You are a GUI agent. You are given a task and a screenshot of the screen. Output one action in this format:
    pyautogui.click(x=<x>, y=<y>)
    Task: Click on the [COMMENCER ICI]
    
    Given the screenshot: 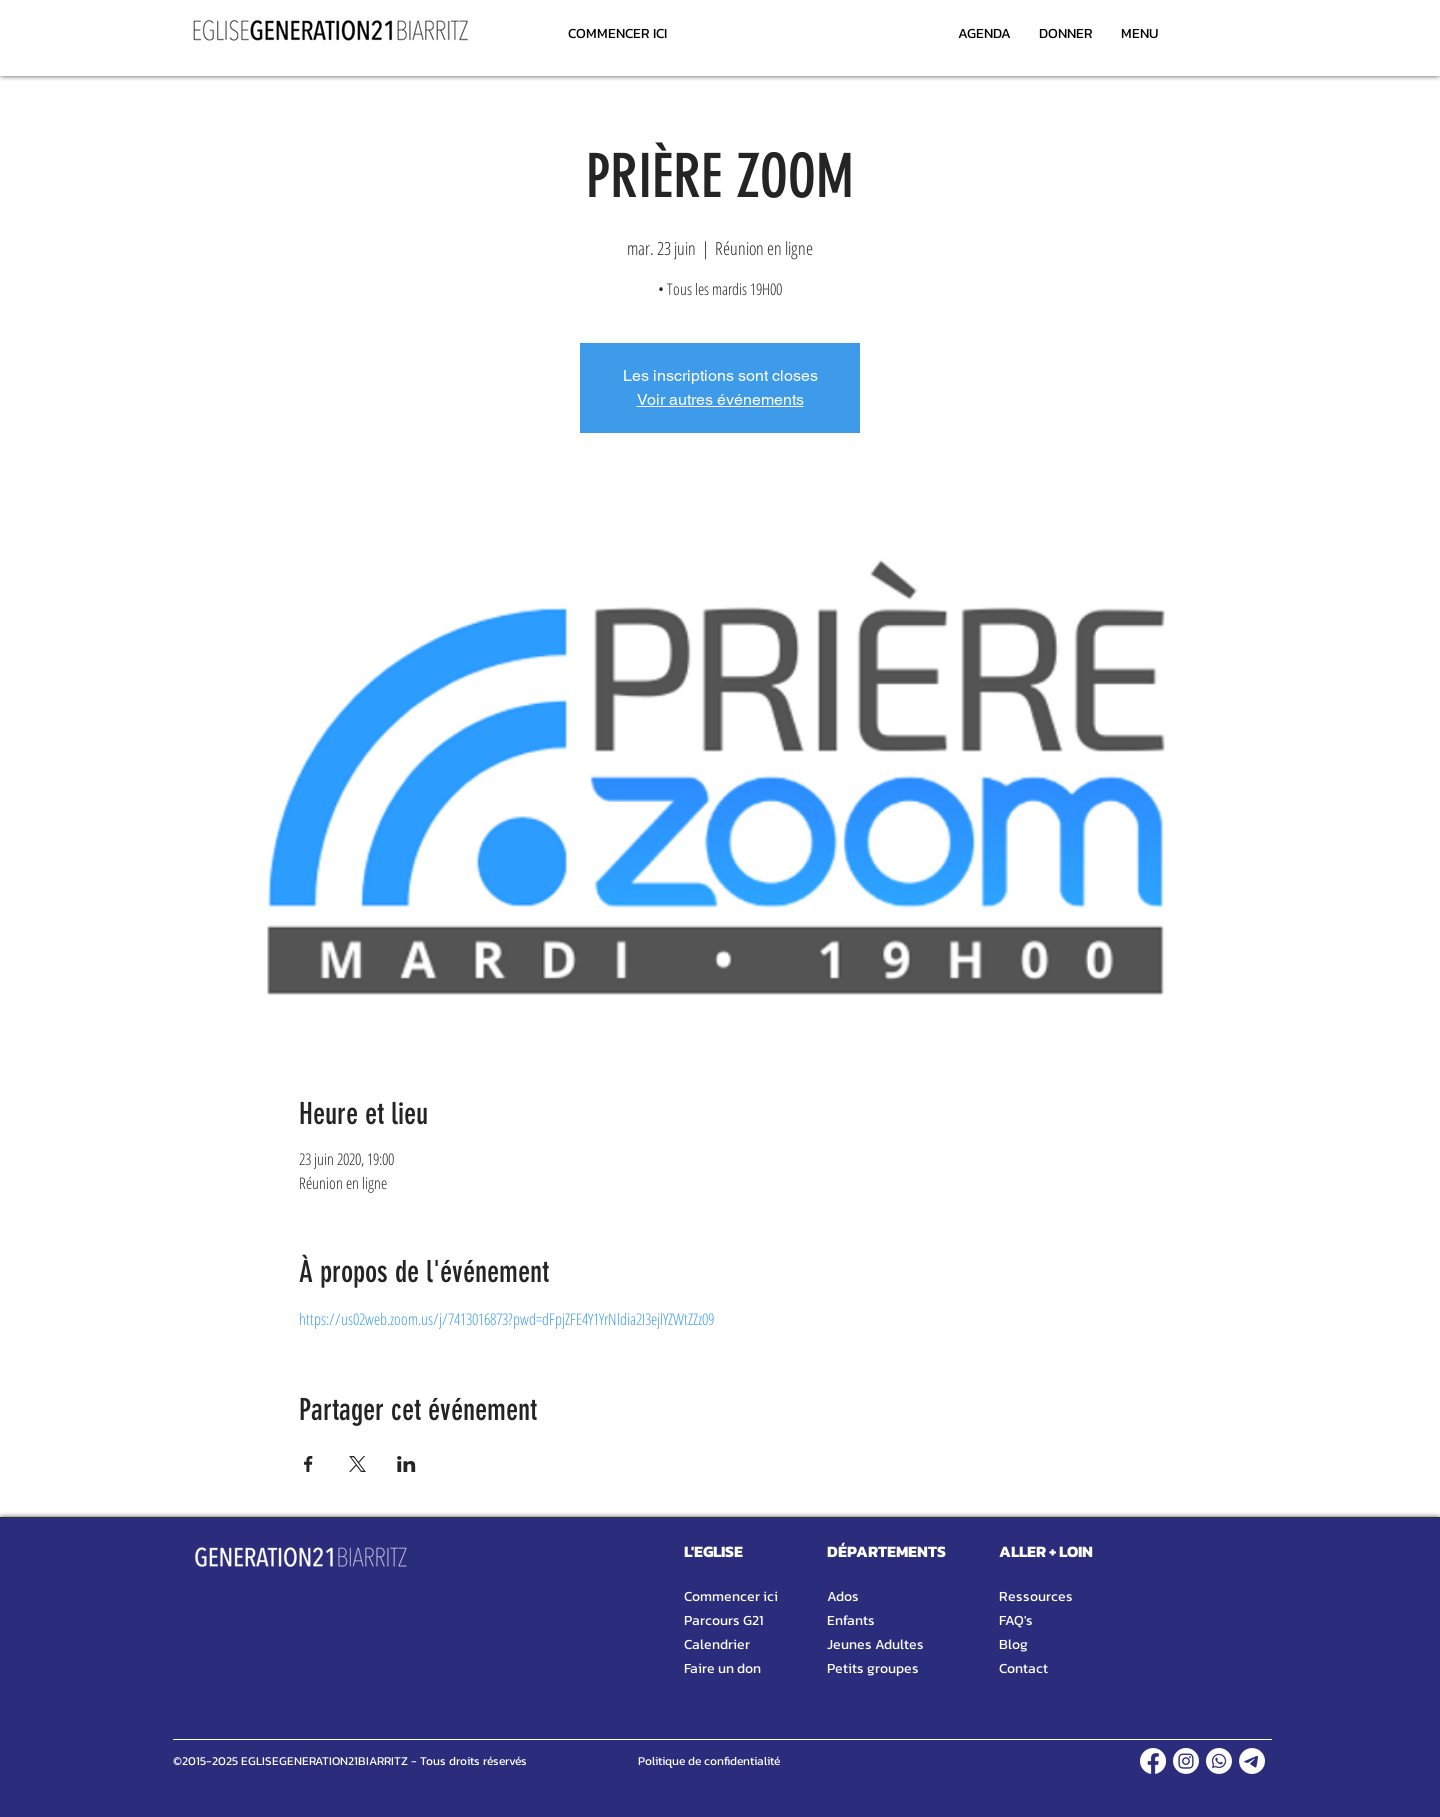 What is the action you would take?
    pyautogui.click(x=617, y=33)
    